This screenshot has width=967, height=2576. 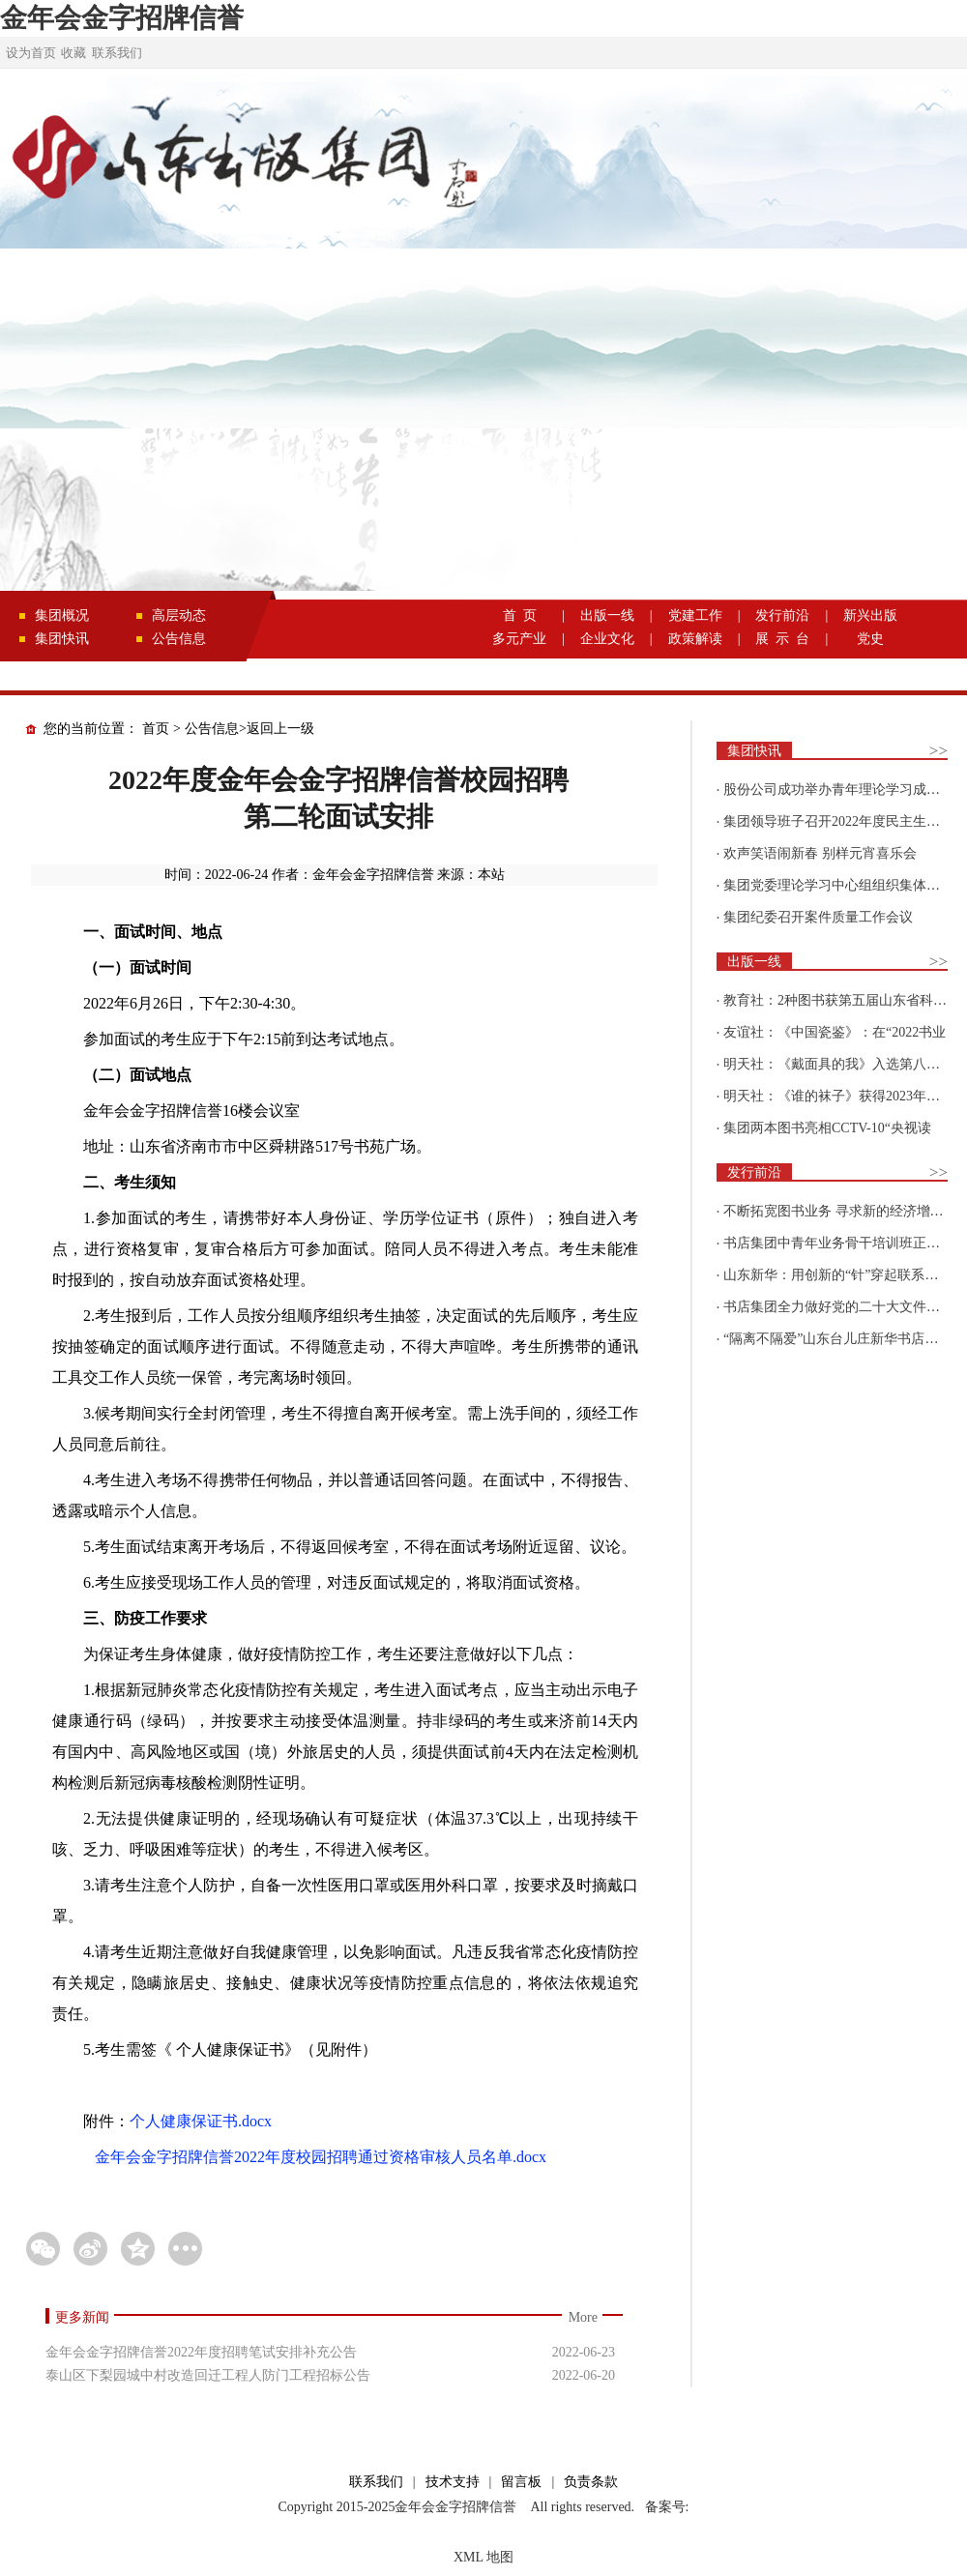 I want to click on 新兴出版, so click(x=870, y=615).